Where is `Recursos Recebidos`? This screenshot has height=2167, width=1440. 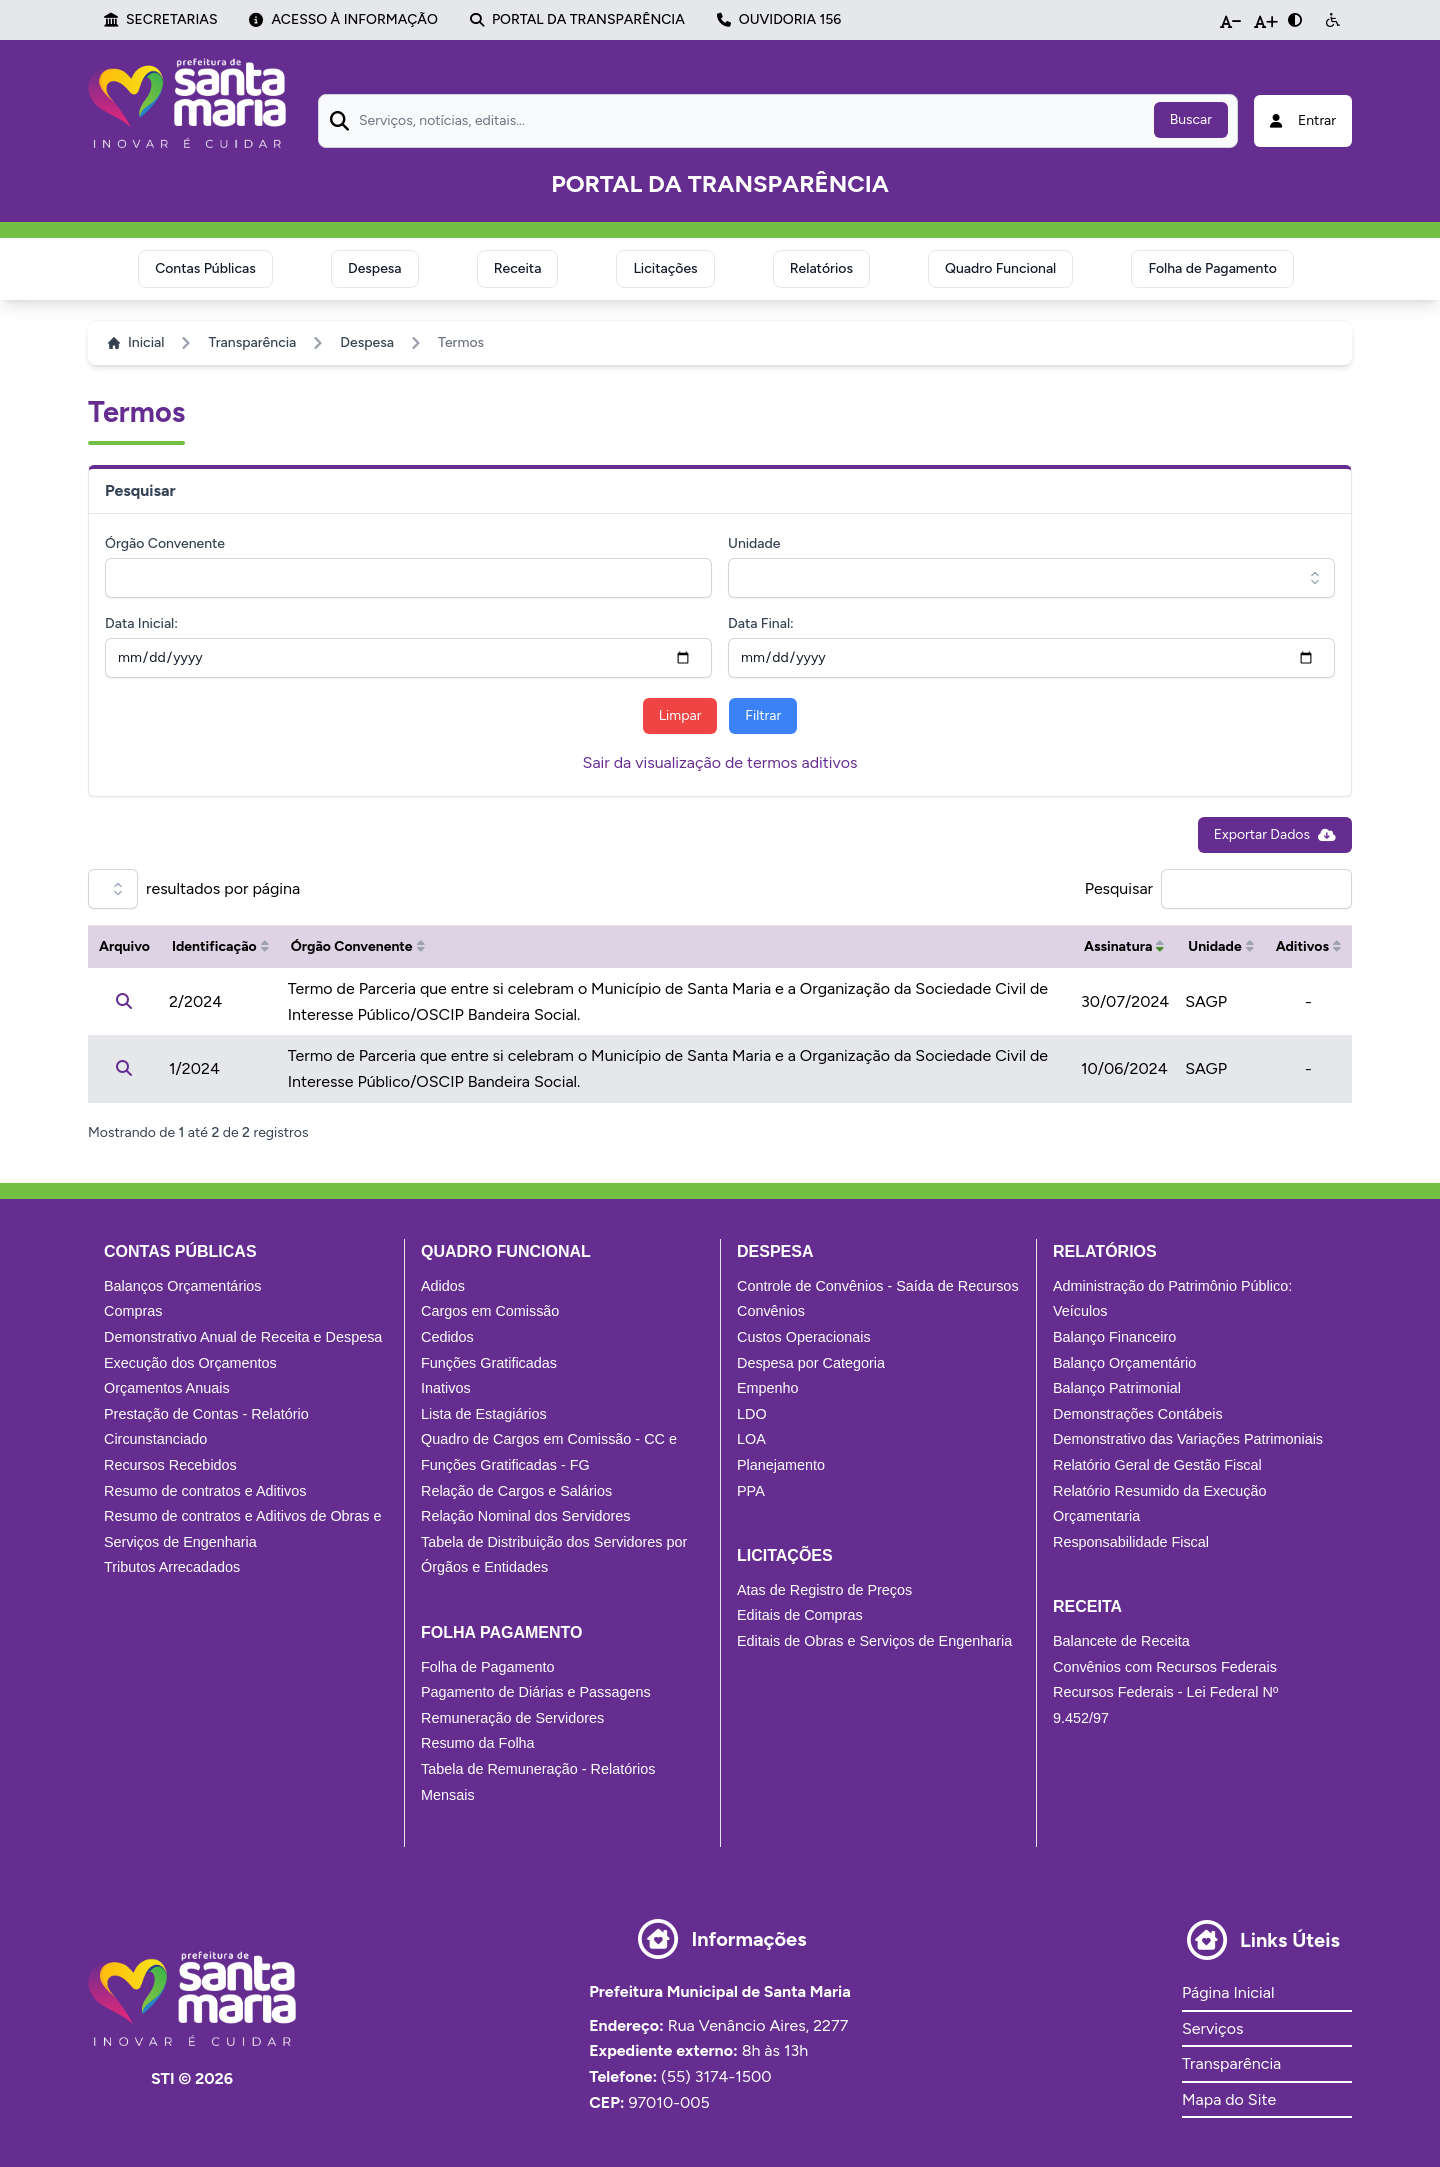 Recursos Recebidos is located at coordinates (170, 1465).